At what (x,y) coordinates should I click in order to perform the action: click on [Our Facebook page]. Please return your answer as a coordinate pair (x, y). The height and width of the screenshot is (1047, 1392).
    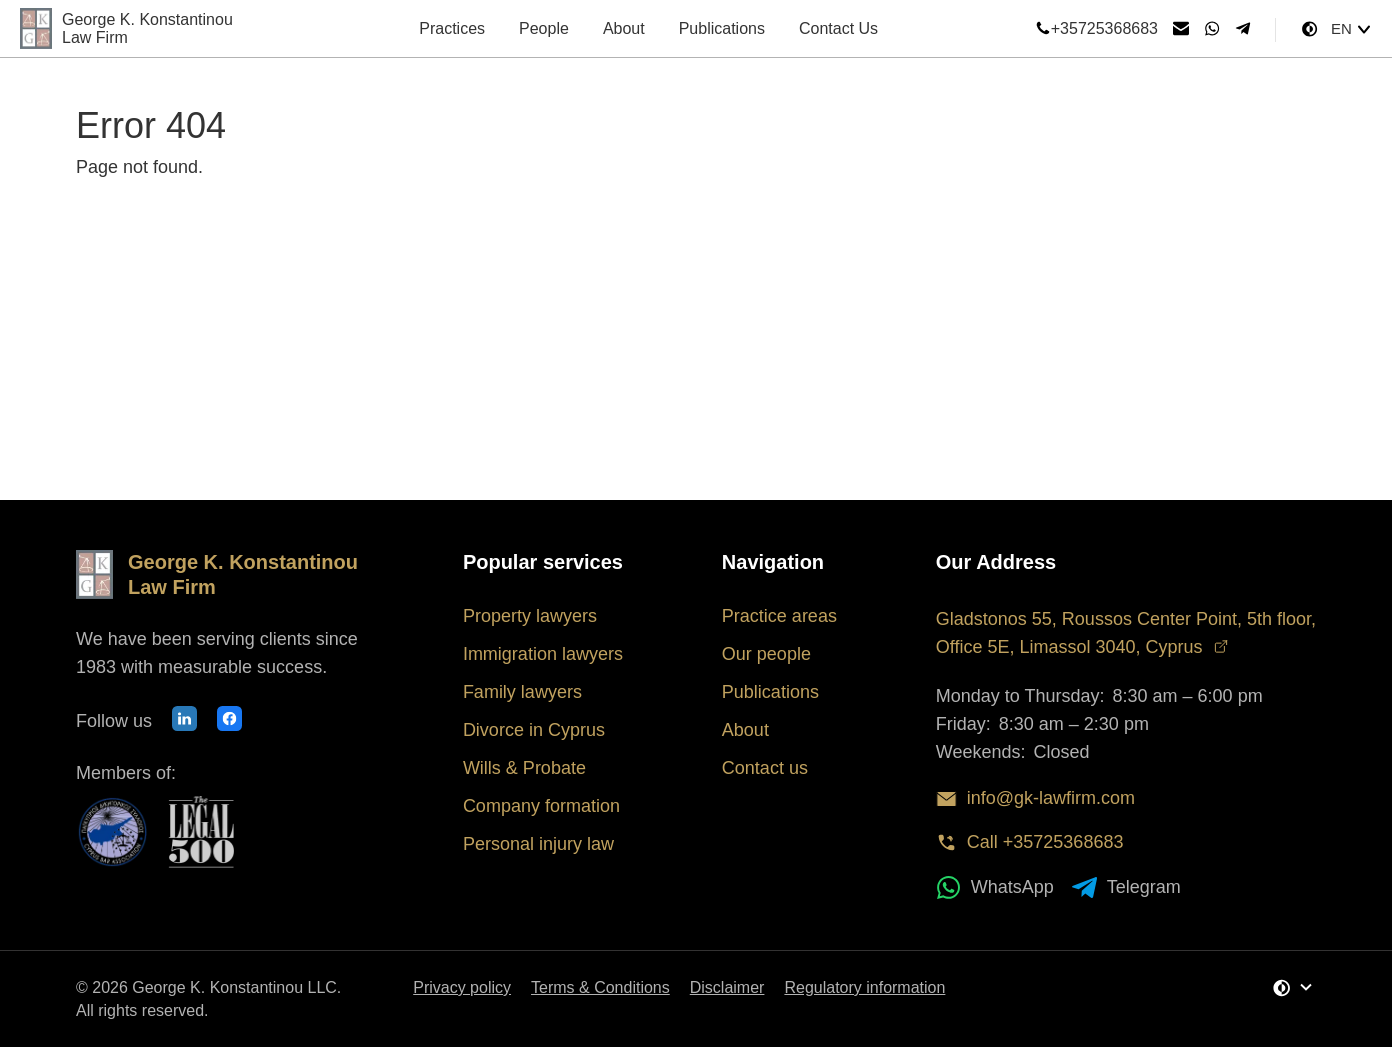
    Looking at the image, I should click on (229, 721).